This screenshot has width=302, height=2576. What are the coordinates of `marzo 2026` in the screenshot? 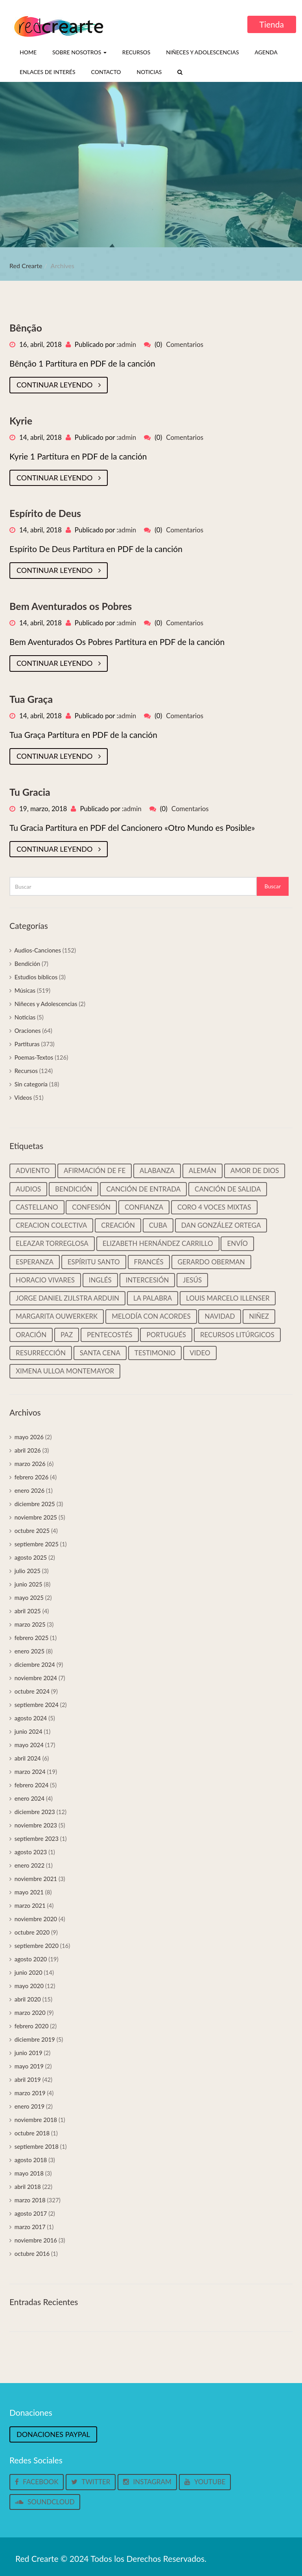 It's located at (30, 1463).